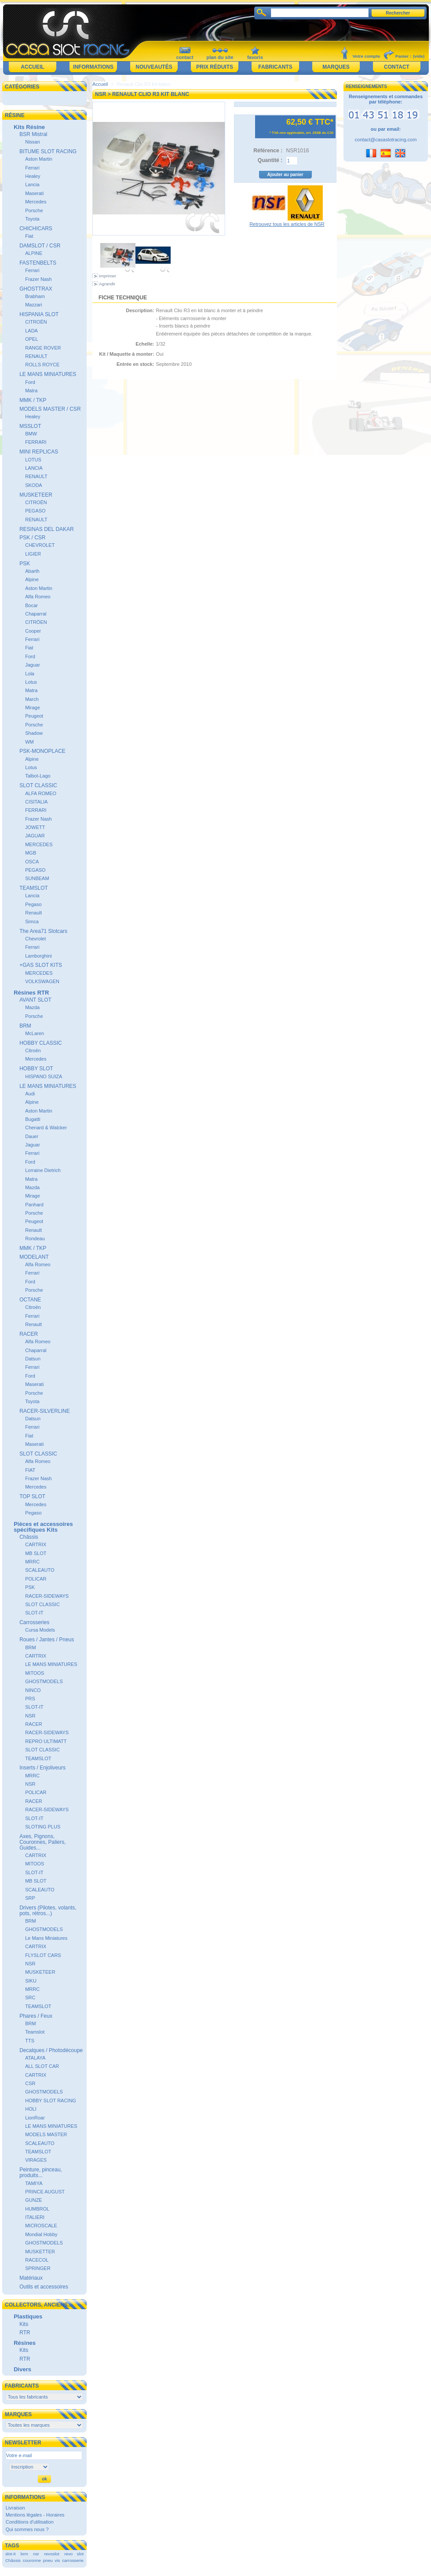 This screenshot has height=2576, width=431. What do you see at coordinates (31, 992) in the screenshot?
I see `Résines RTR` at bounding box center [31, 992].